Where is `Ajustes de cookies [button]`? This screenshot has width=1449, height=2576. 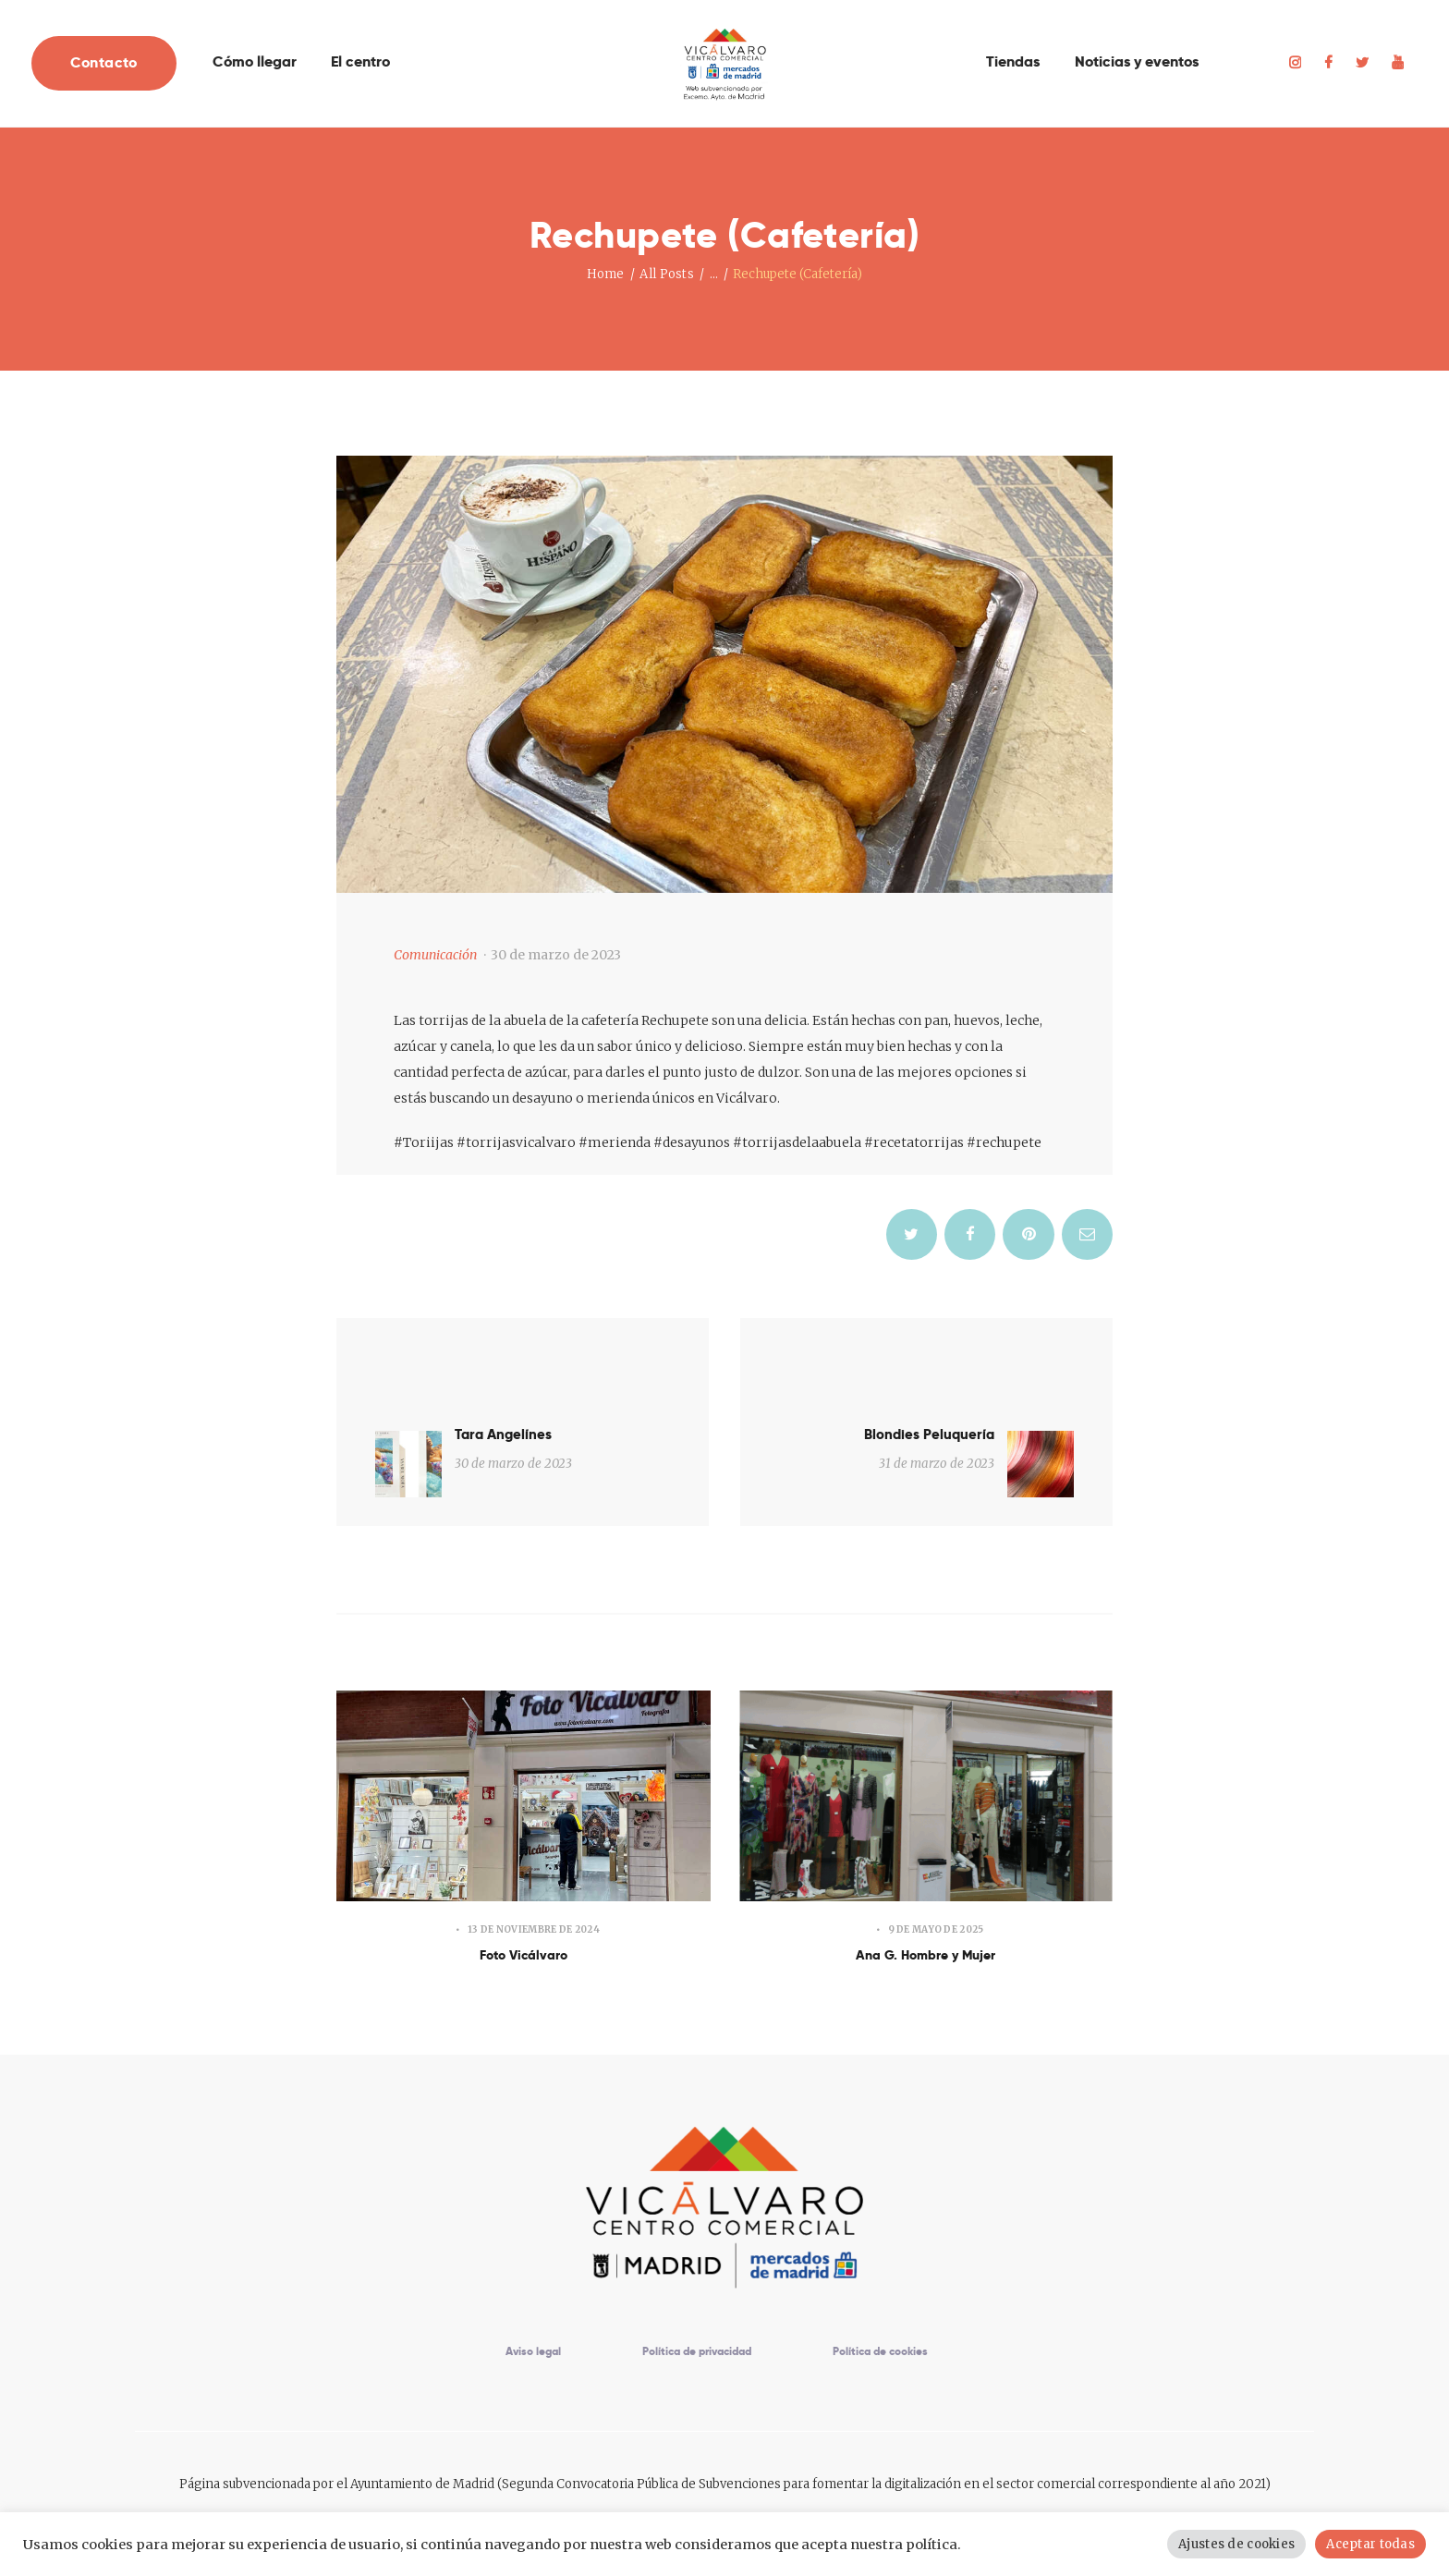
Ajustes de cookies [button] is located at coordinates (1242, 2544).